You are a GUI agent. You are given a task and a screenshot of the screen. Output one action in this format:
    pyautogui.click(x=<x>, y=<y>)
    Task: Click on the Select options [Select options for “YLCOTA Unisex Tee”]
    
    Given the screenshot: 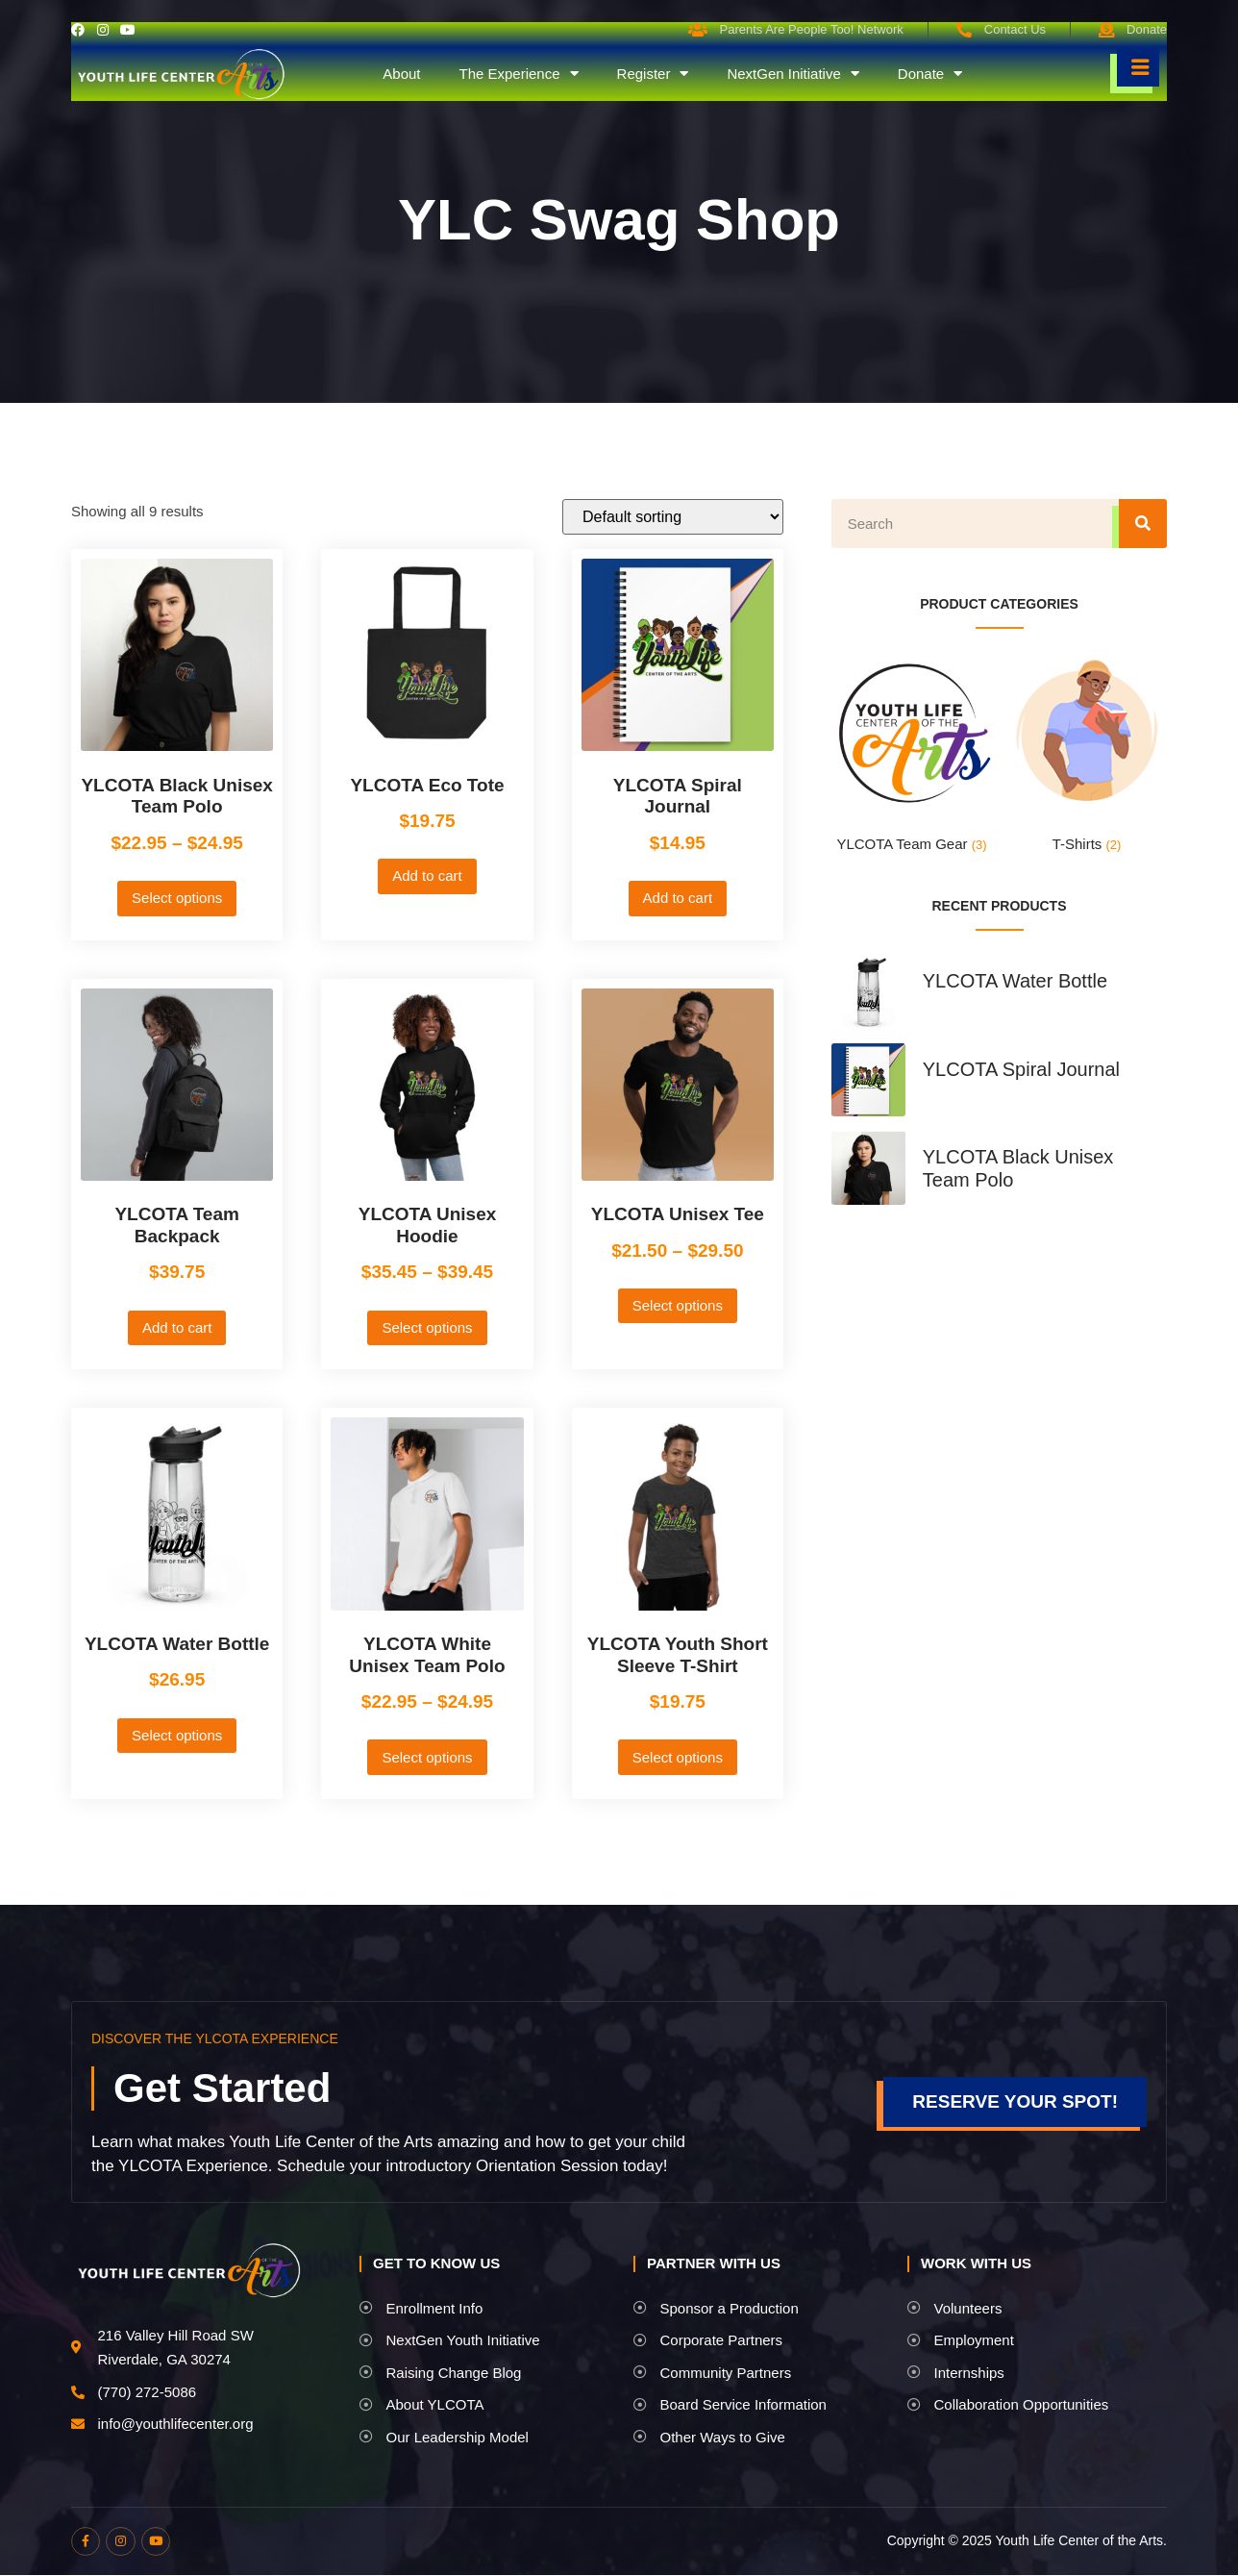 What is the action you would take?
    pyautogui.click(x=677, y=1305)
    